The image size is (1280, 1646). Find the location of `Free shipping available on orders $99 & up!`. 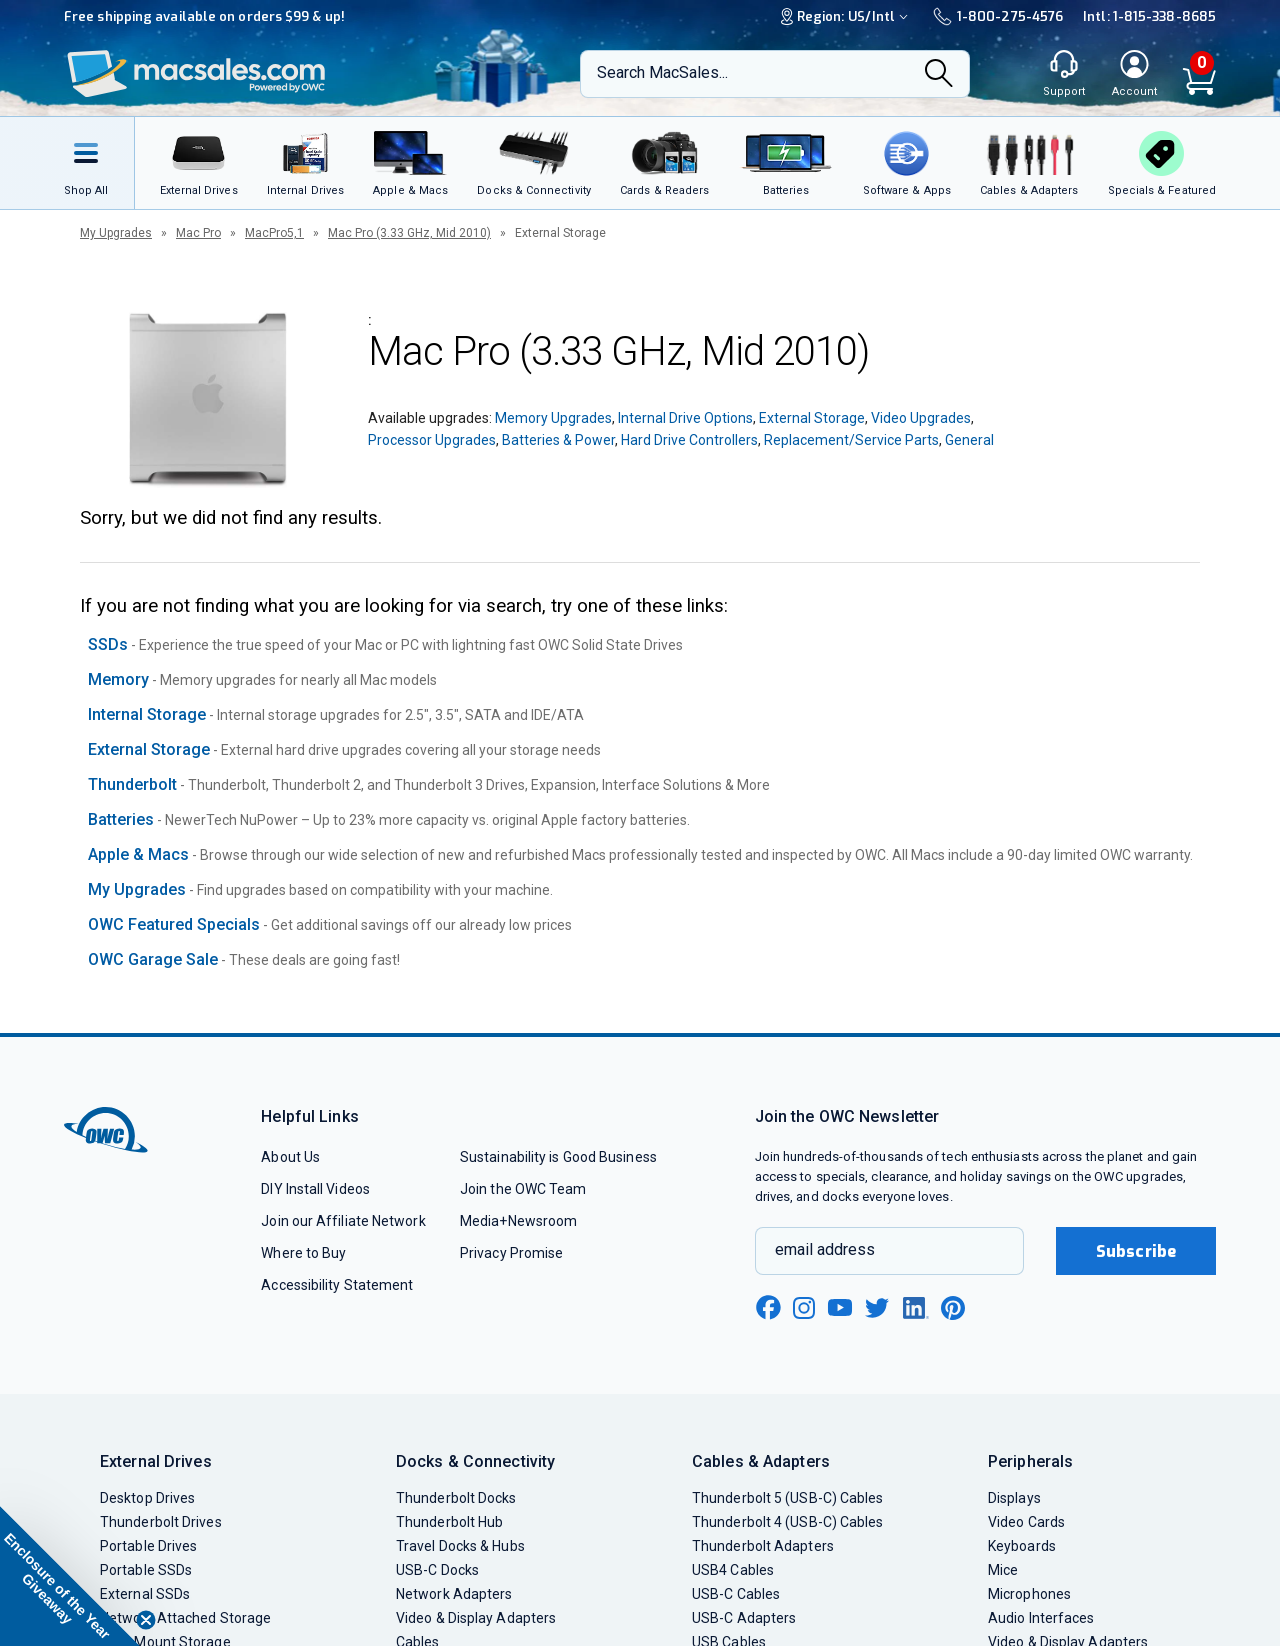

Free shipping available on orders $99 & up! is located at coordinates (204, 16).